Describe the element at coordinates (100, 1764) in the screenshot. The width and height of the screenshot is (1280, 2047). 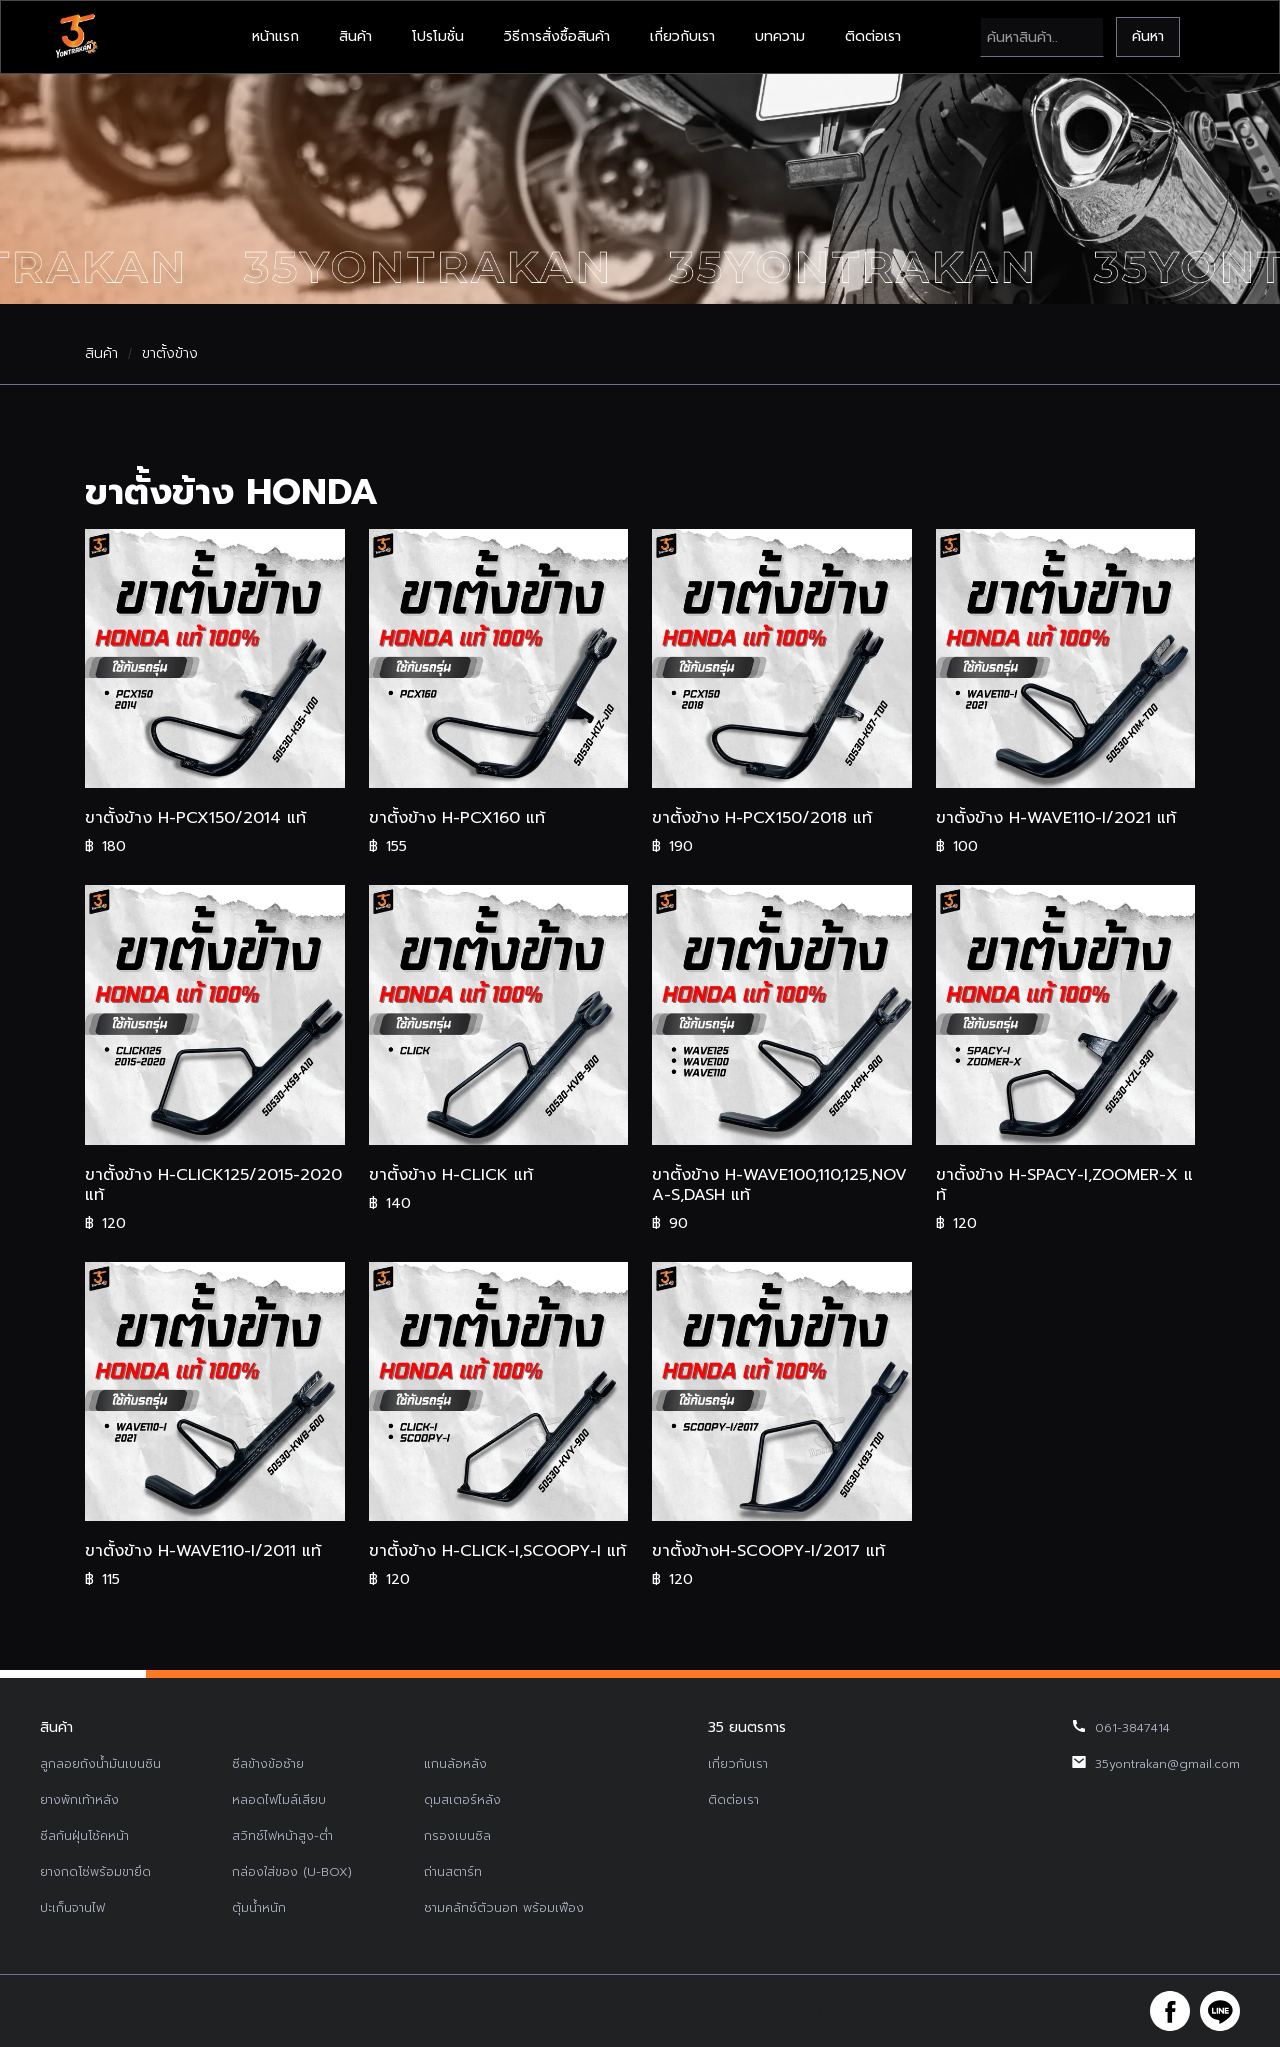
I see `ลูกลอยถังน้ำมันเบนซิน` at that location.